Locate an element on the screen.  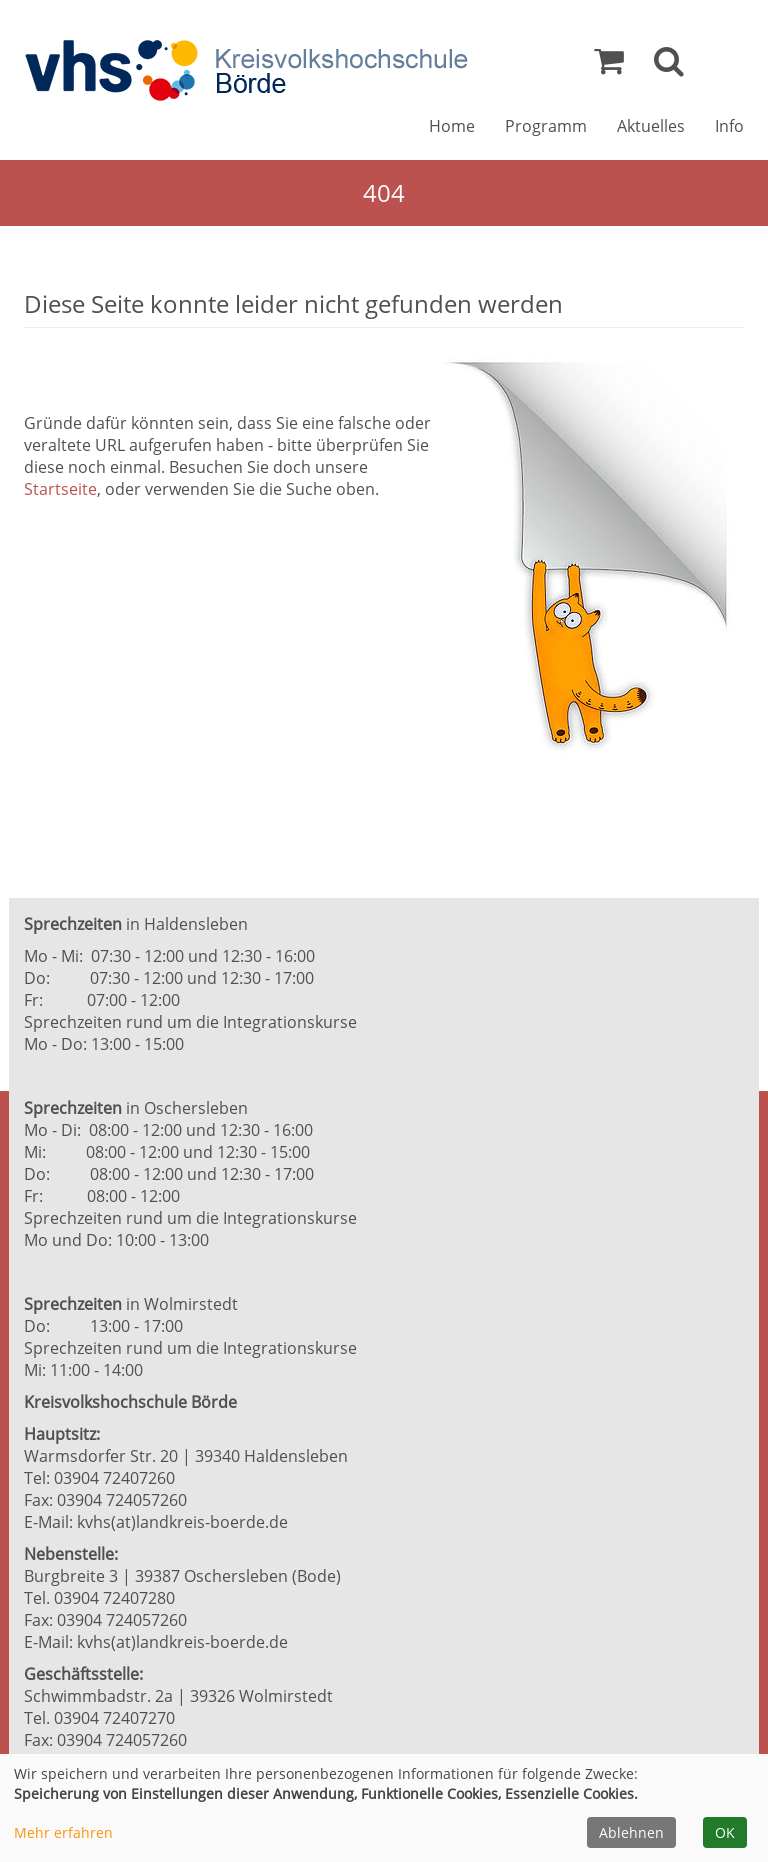
OK is located at coordinates (725, 1832).